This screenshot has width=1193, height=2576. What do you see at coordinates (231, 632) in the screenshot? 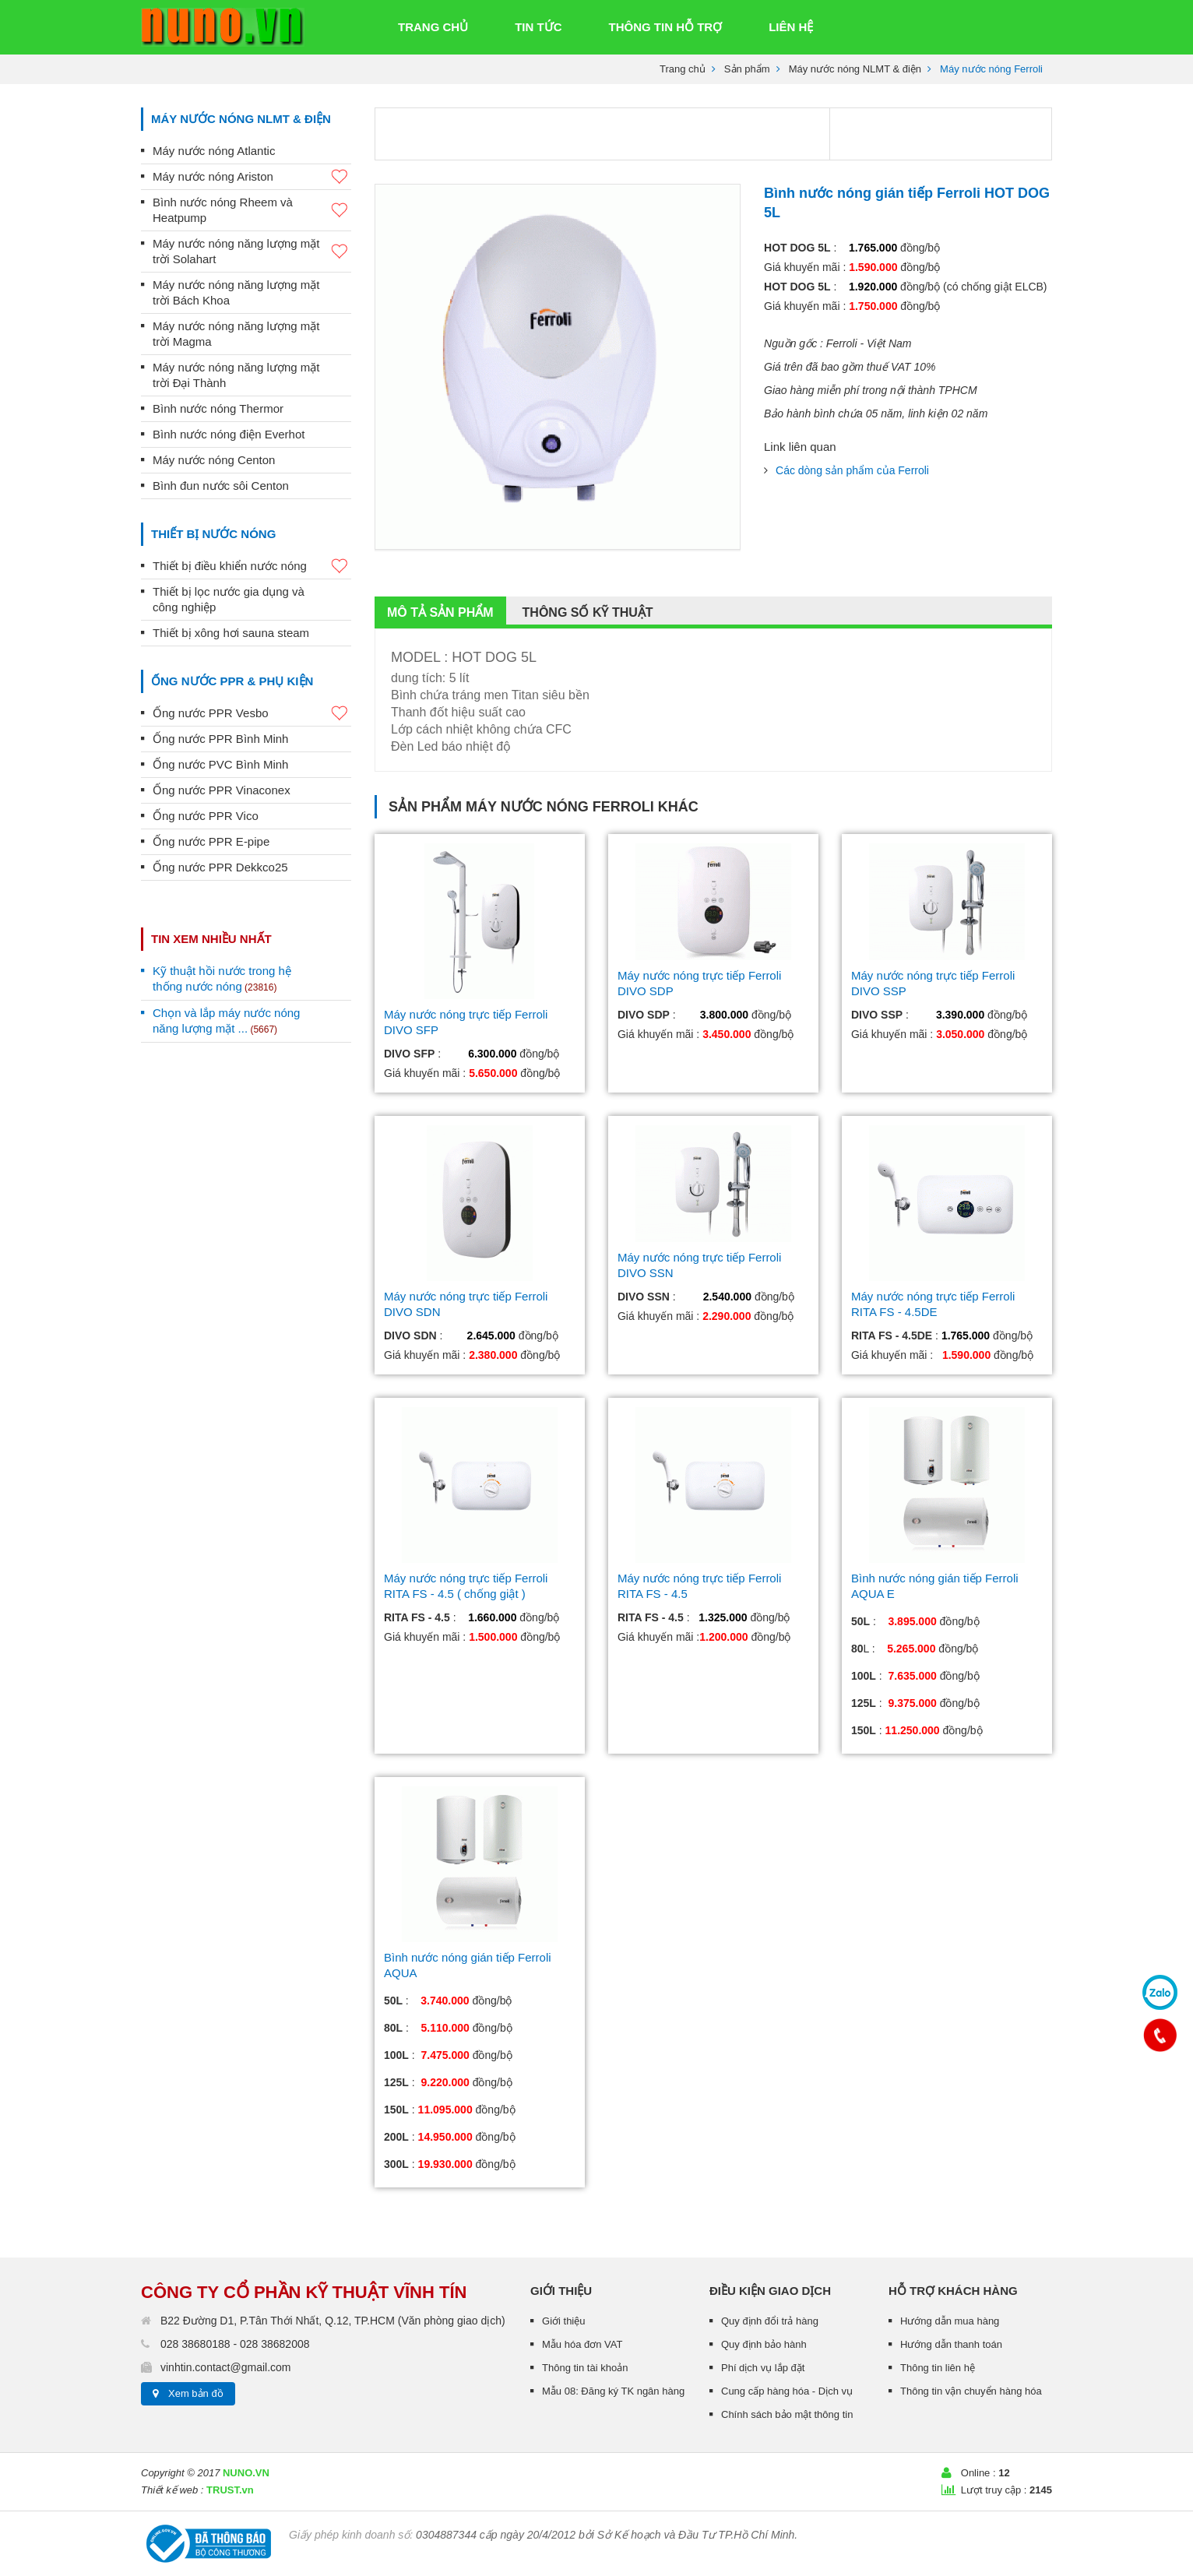
I see `Thiết bị xông hơi sauna steam` at bounding box center [231, 632].